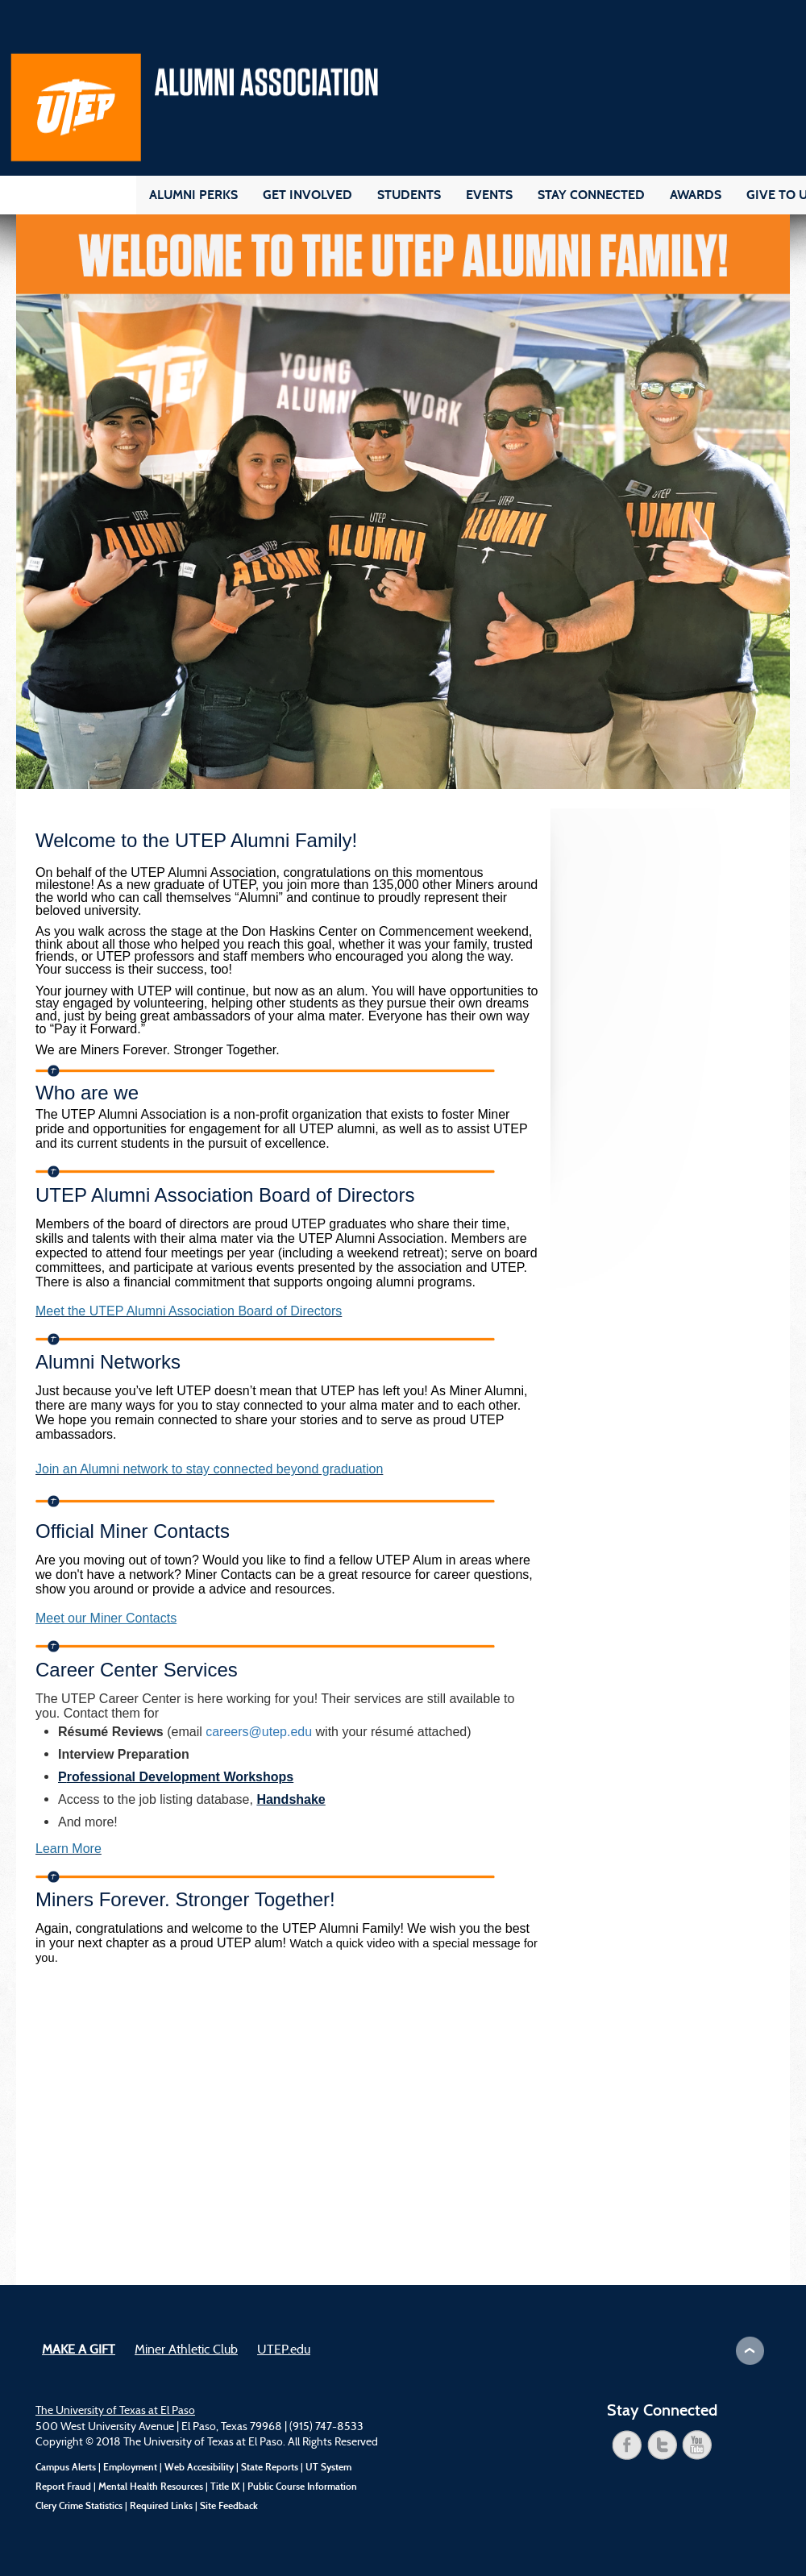  Describe the element at coordinates (662, 2445) in the screenshot. I see `twitter` at that location.